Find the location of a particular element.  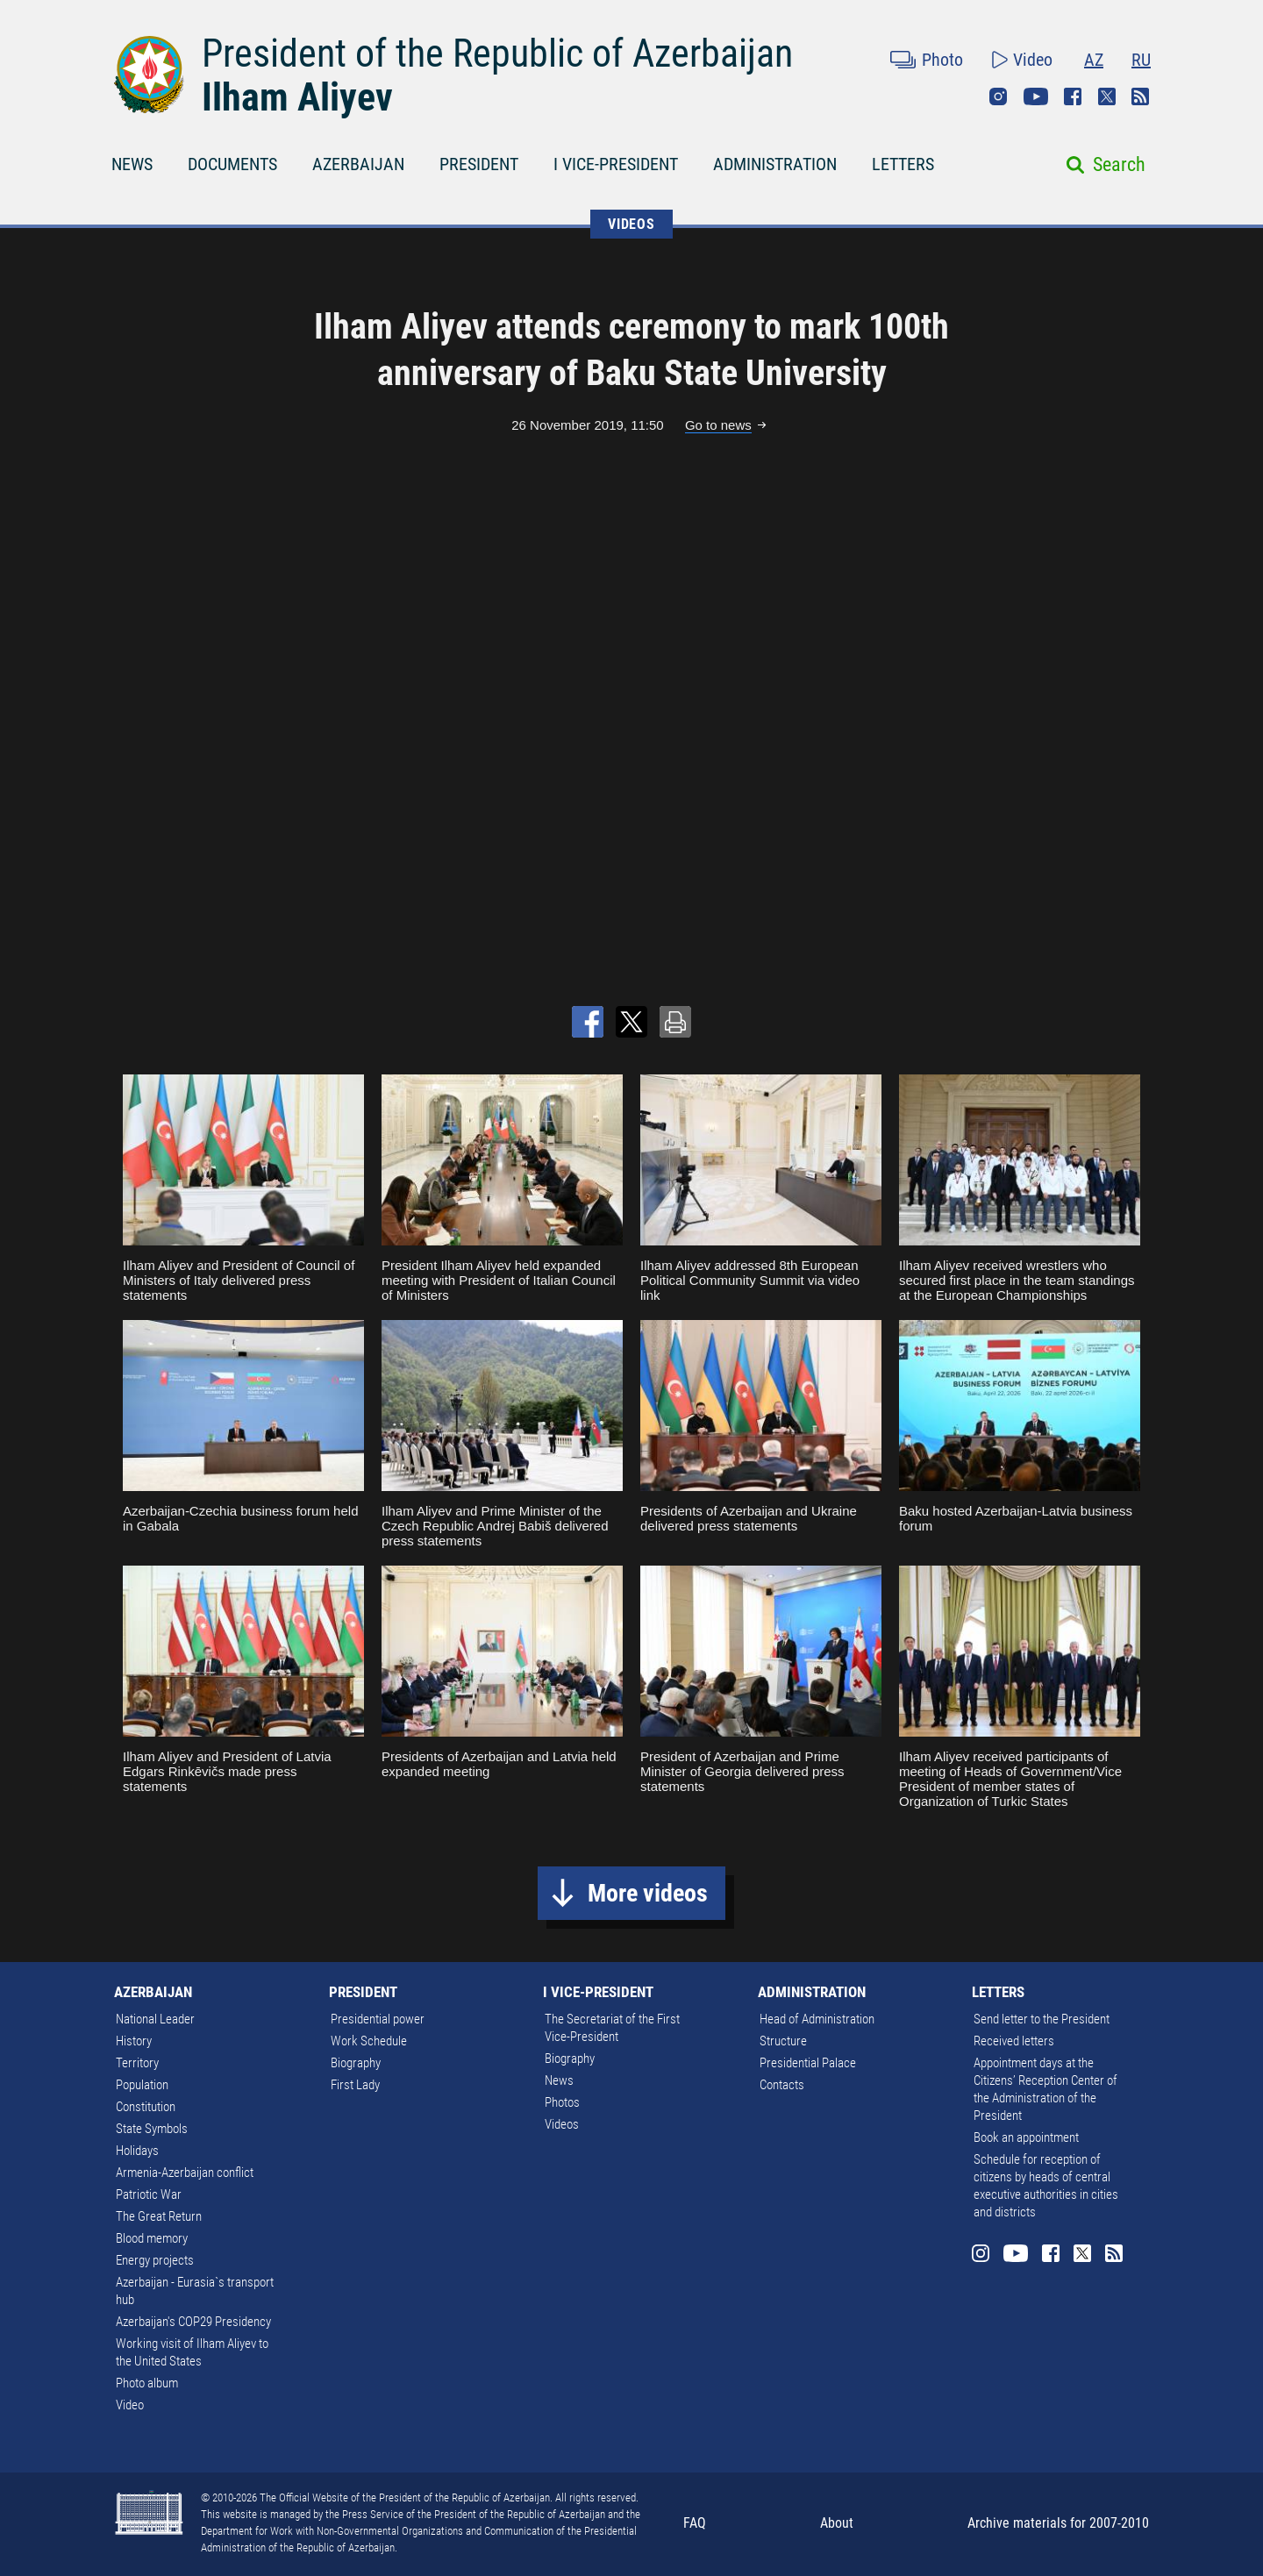

Rss is located at coordinates (1140, 96).